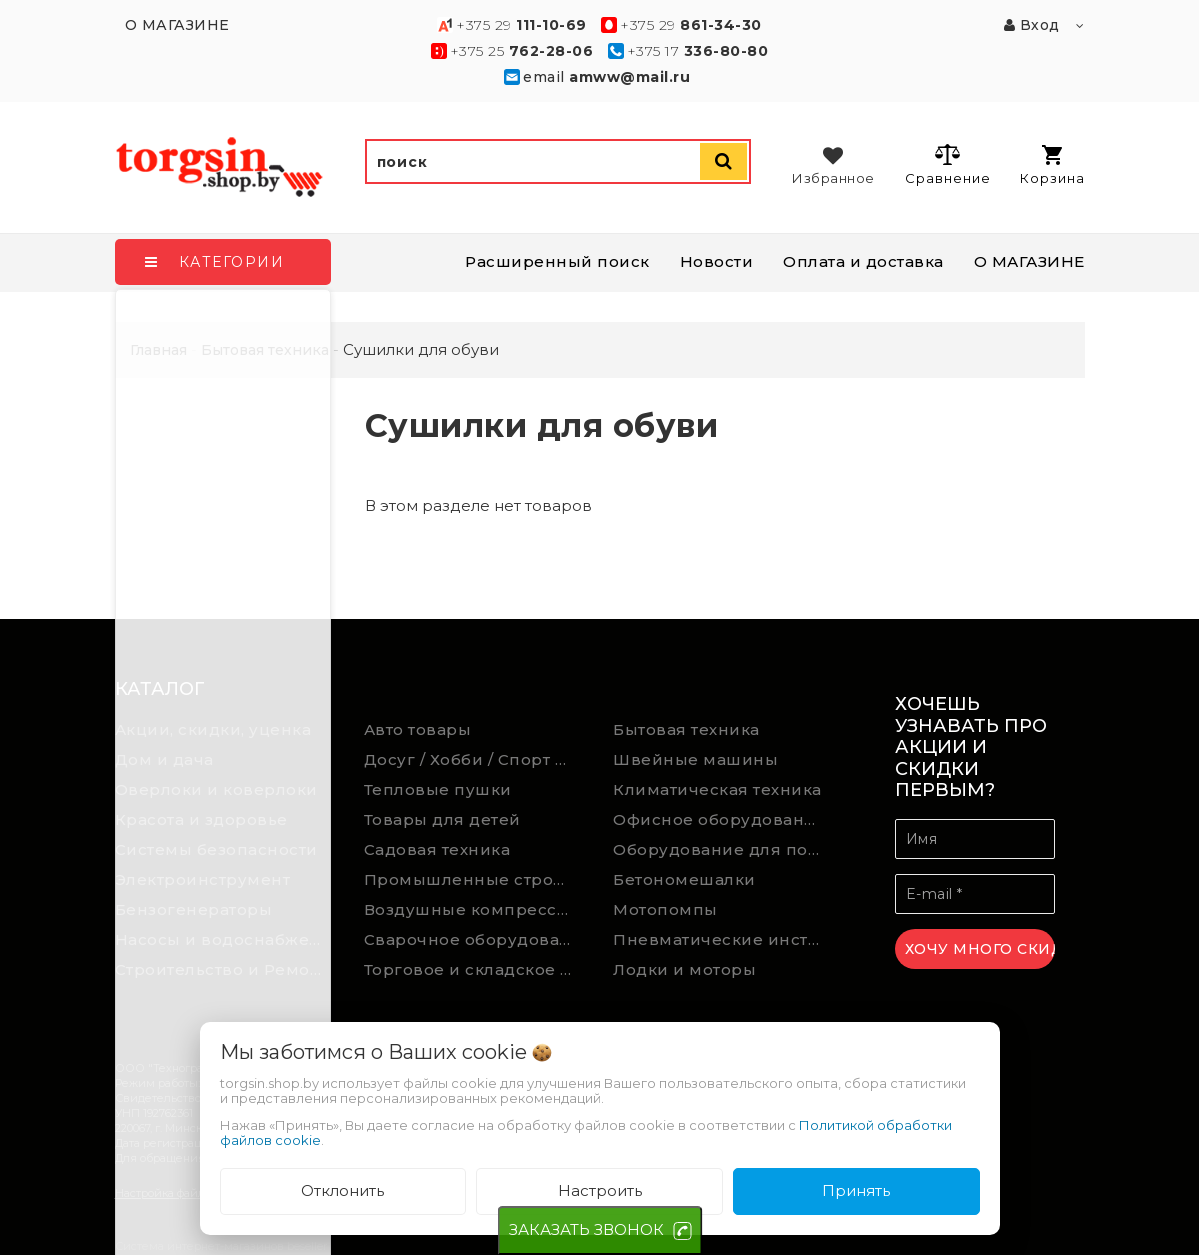  Describe the element at coordinates (201, 819) in the screenshot. I see `Красота и здоровье` at that location.